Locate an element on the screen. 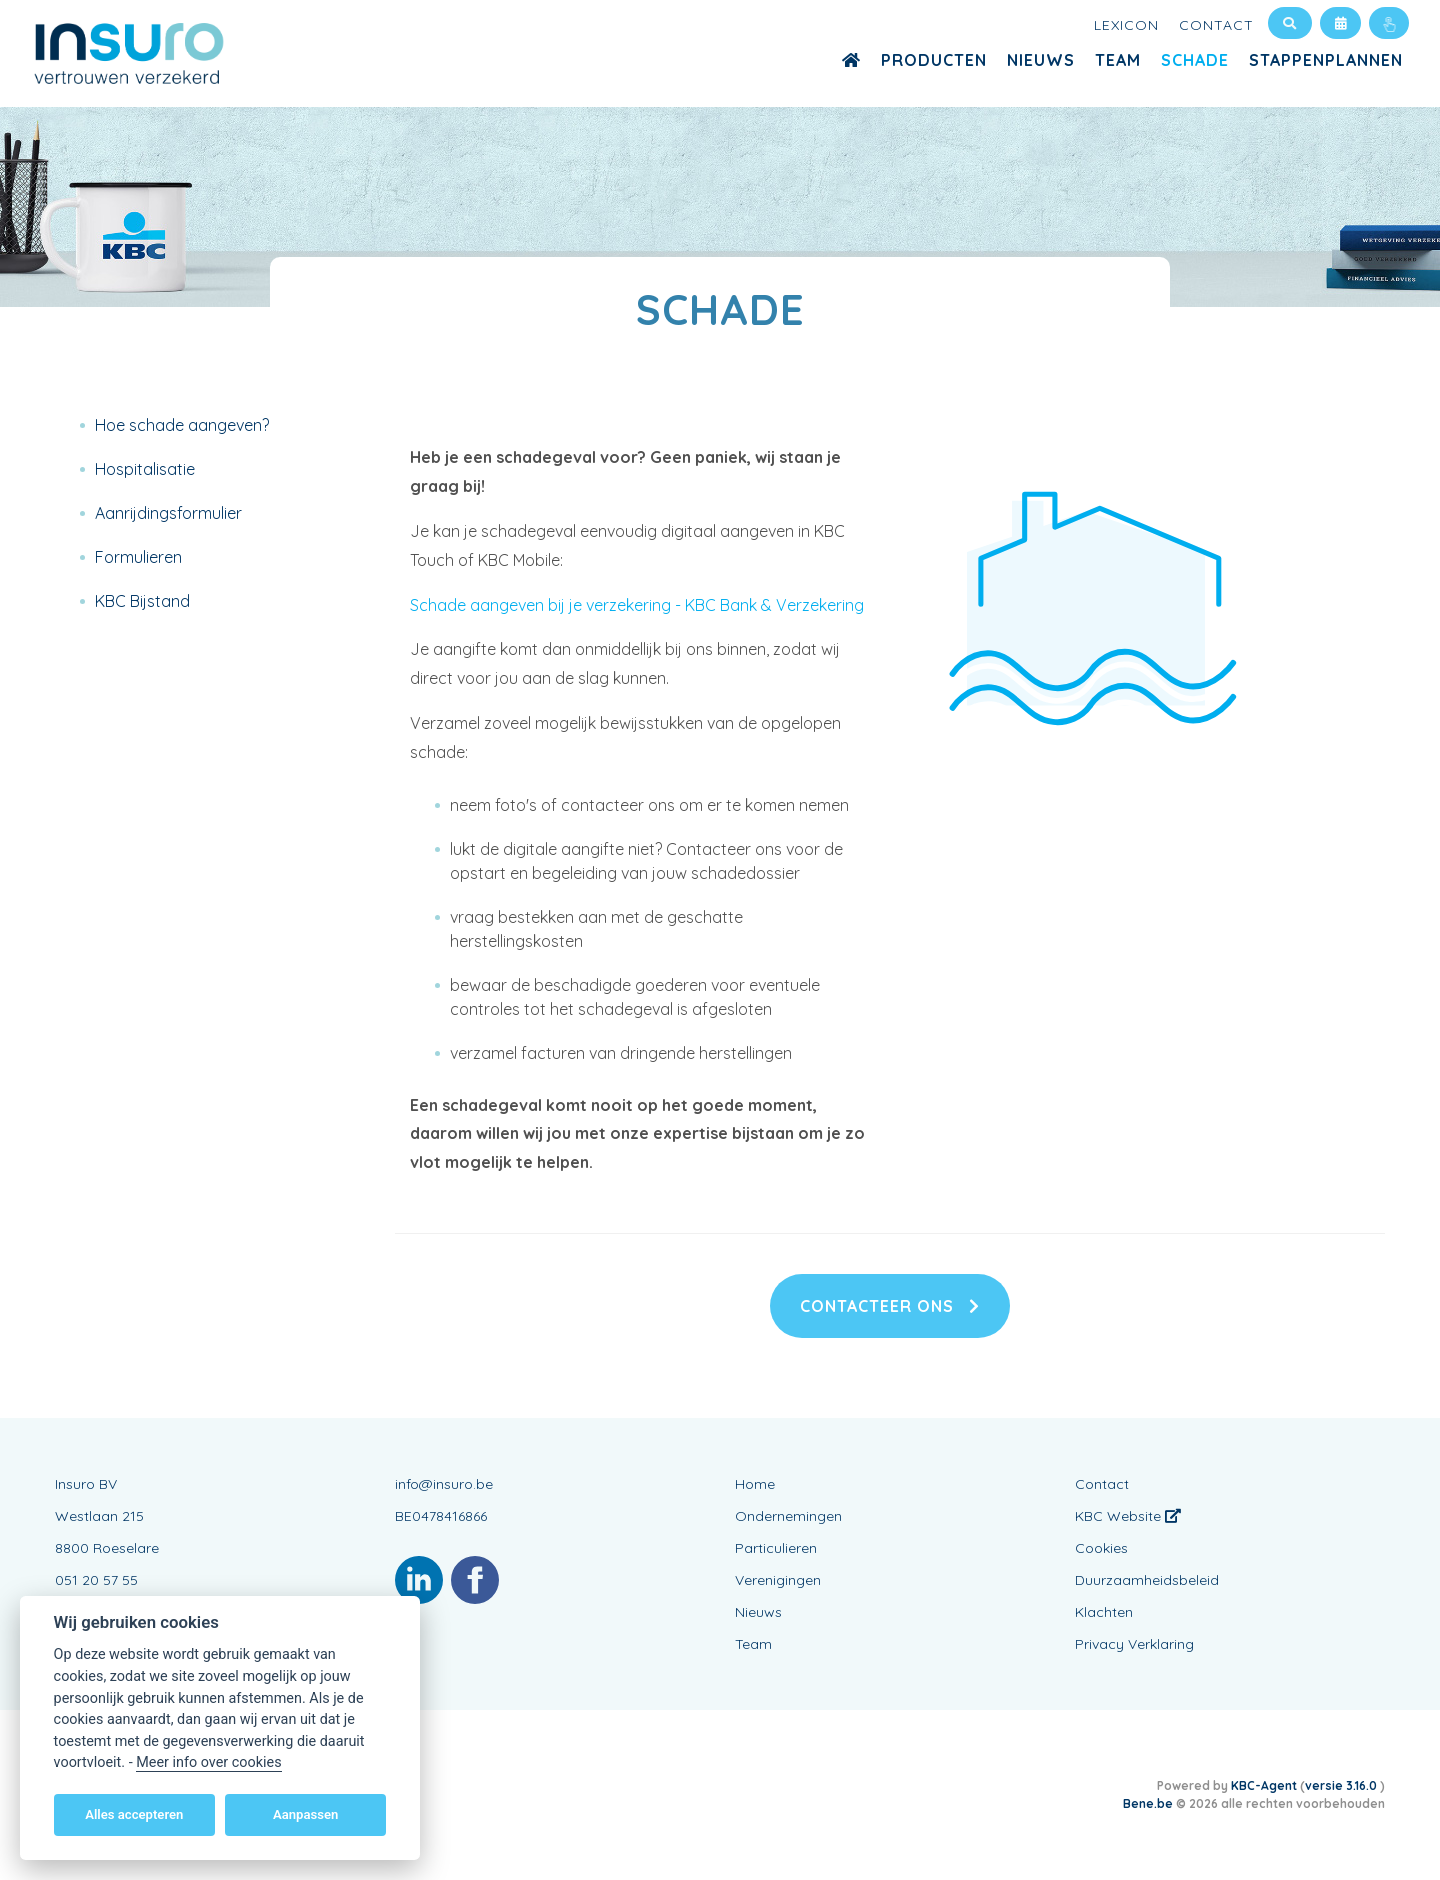 This screenshot has height=1880, width=1440. Hoe schade aangeven? is located at coordinates (182, 425).